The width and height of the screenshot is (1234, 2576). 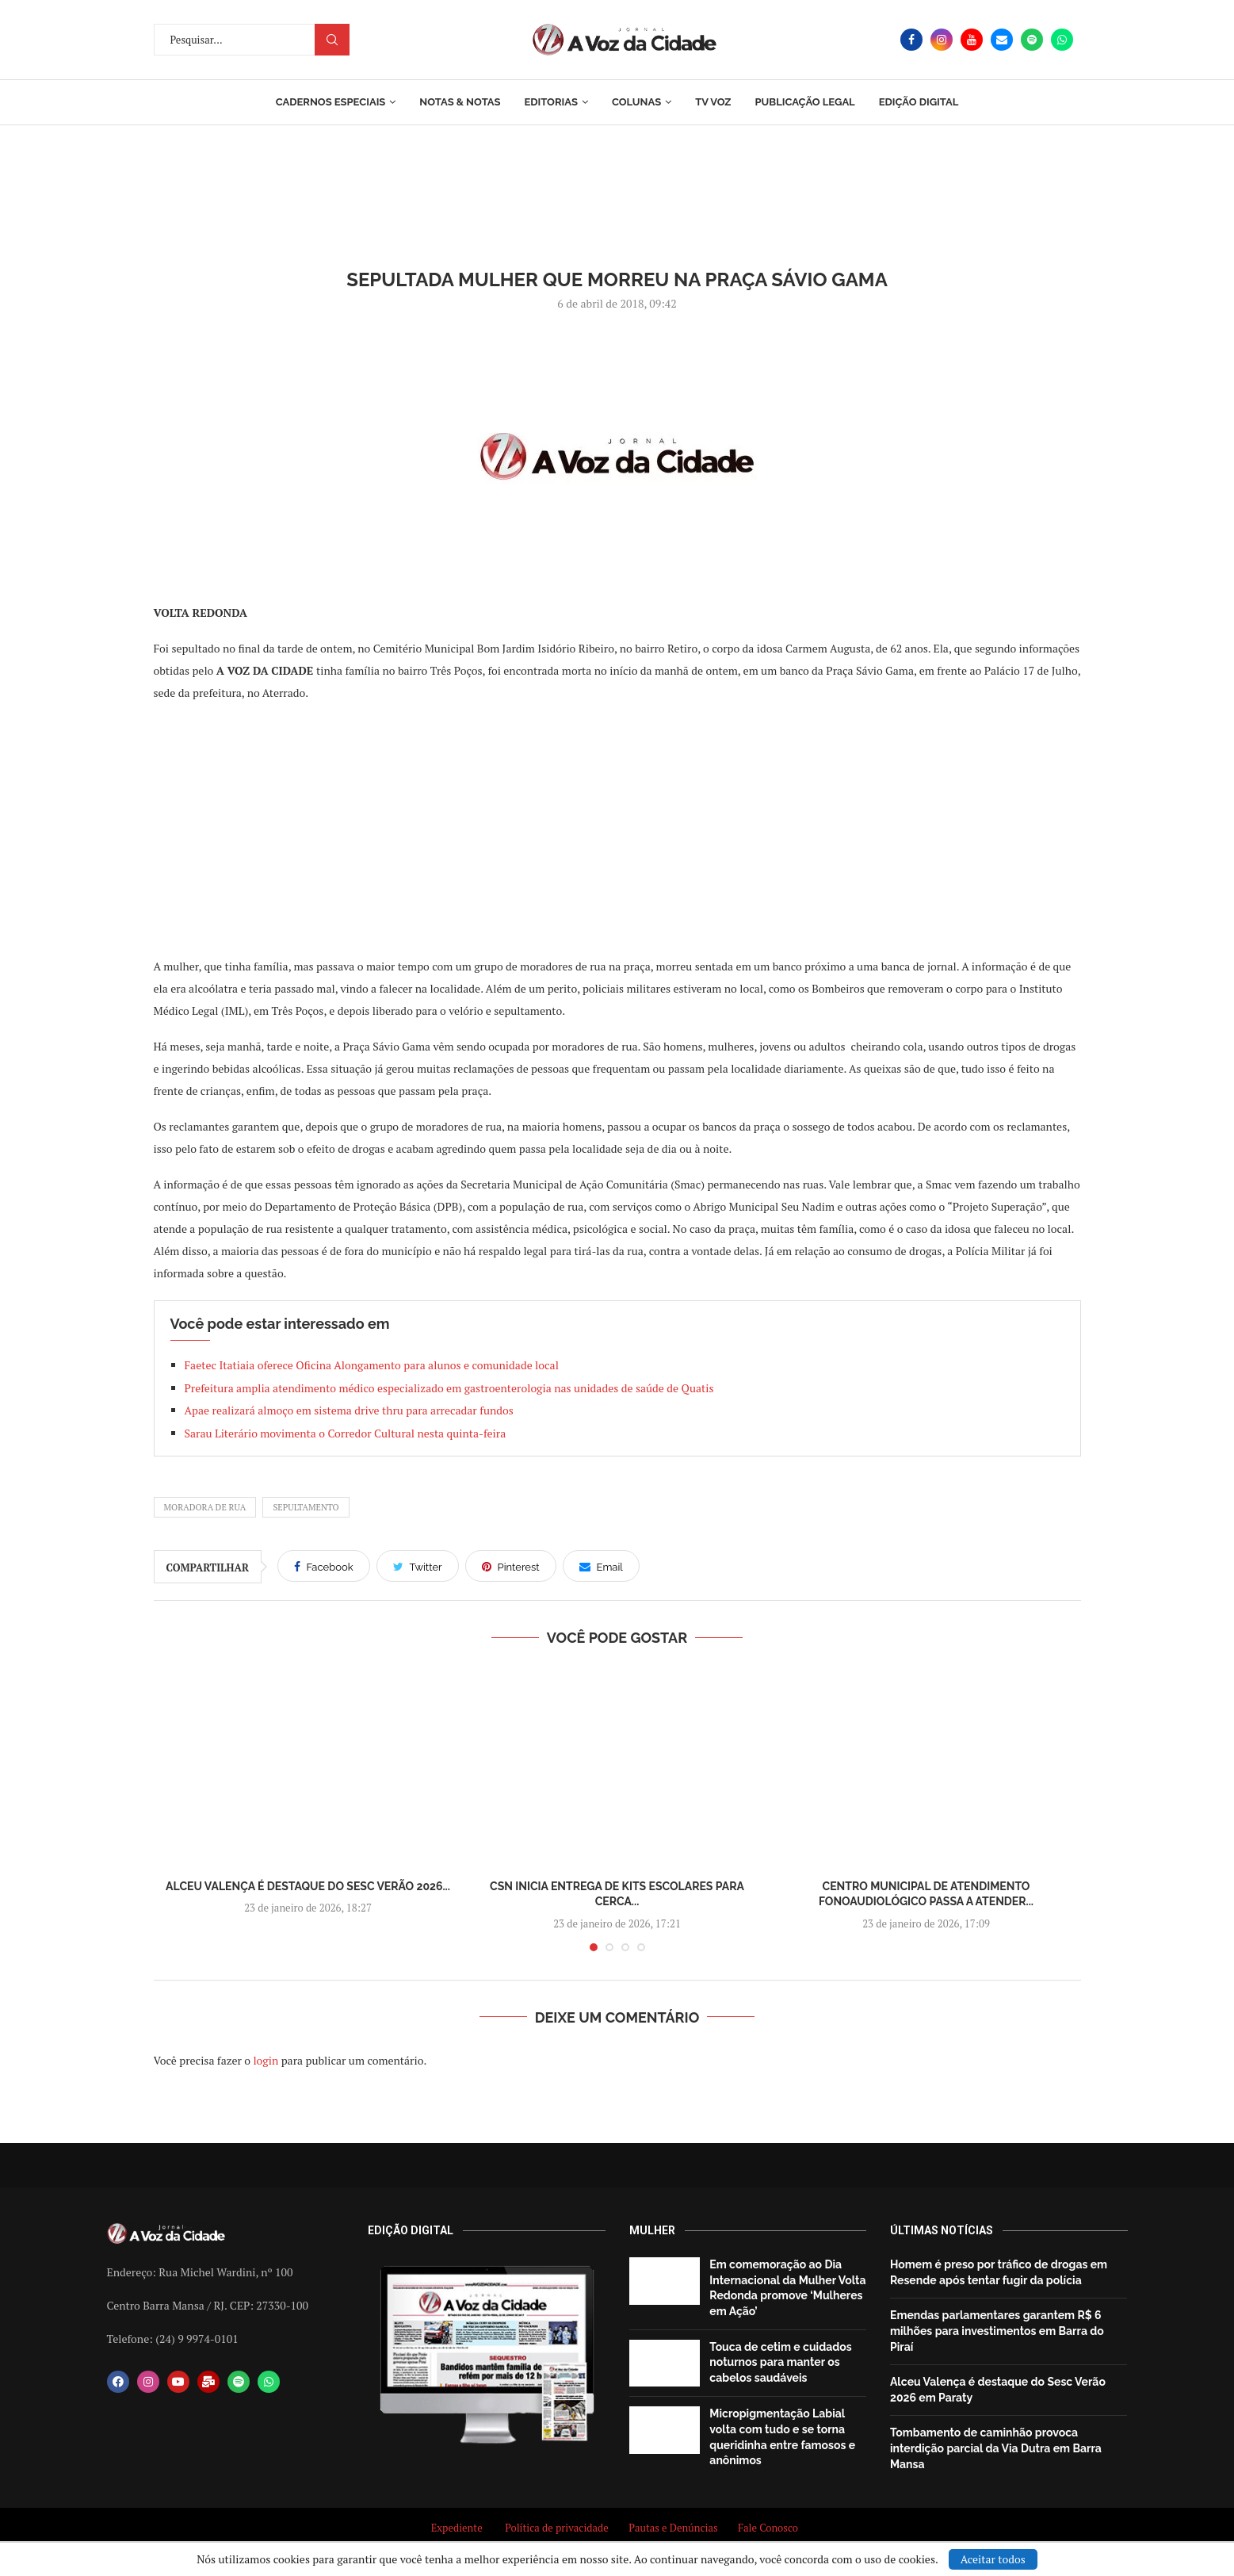 I want to click on Editorias, so click(x=550, y=102).